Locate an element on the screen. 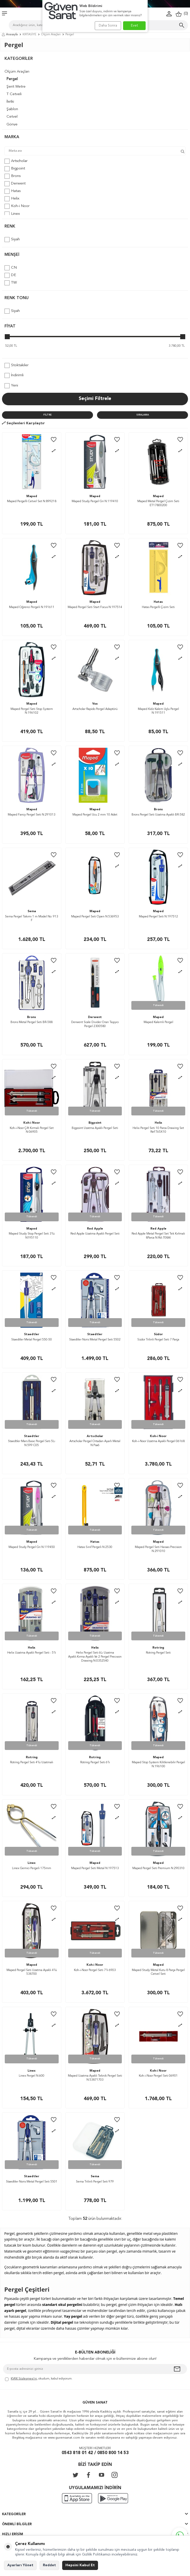 This screenshot has width=190, height=2576. Maped Stop System Kilitlenebilir Pergel N:196100 is located at coordinates (158, 1764).